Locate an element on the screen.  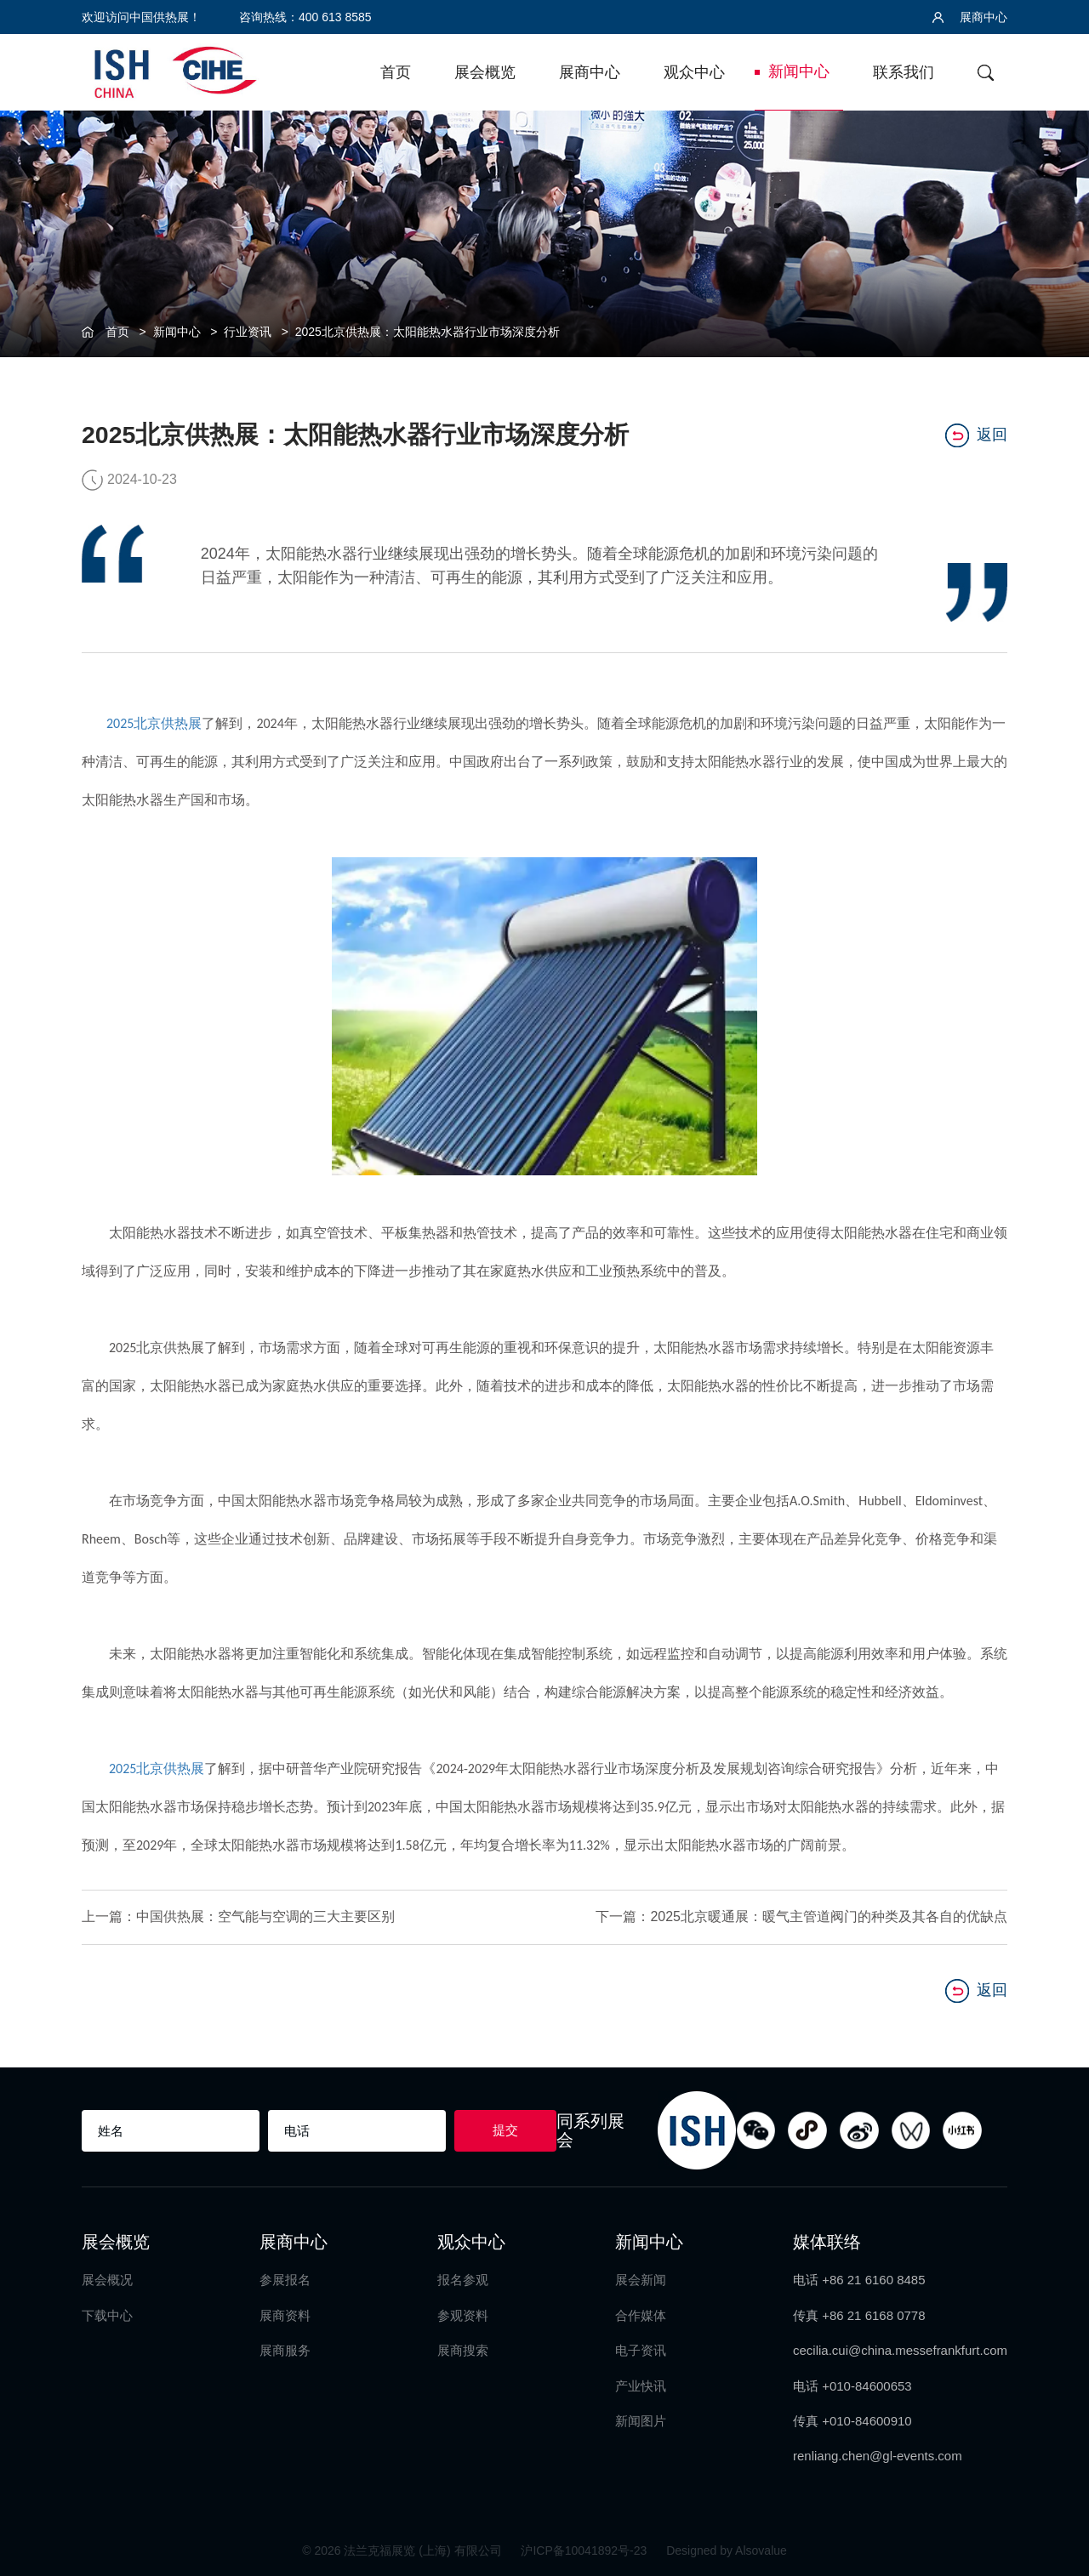
2025 is located at coordinates (120, 723).